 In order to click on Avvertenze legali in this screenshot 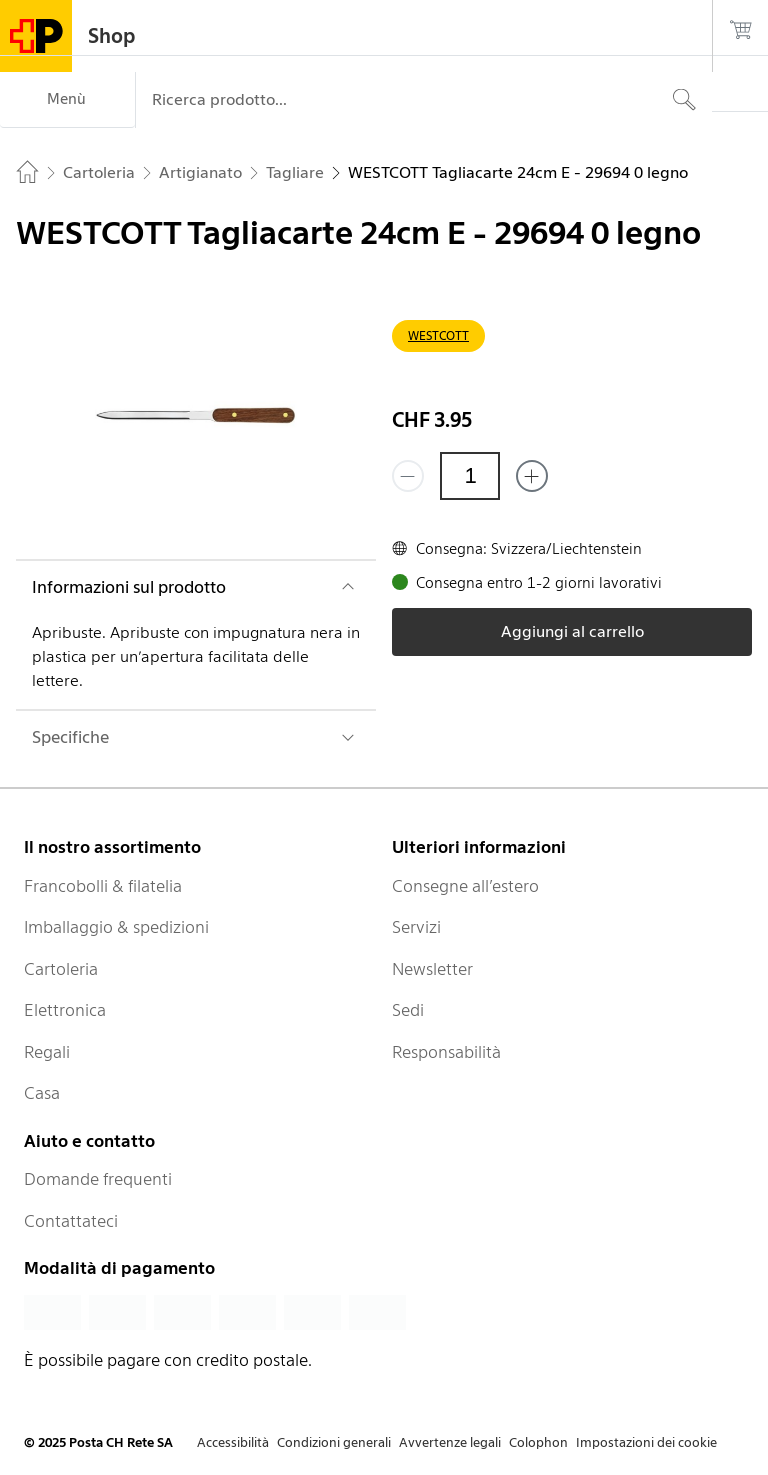, I will do `click(450, 1442)`.